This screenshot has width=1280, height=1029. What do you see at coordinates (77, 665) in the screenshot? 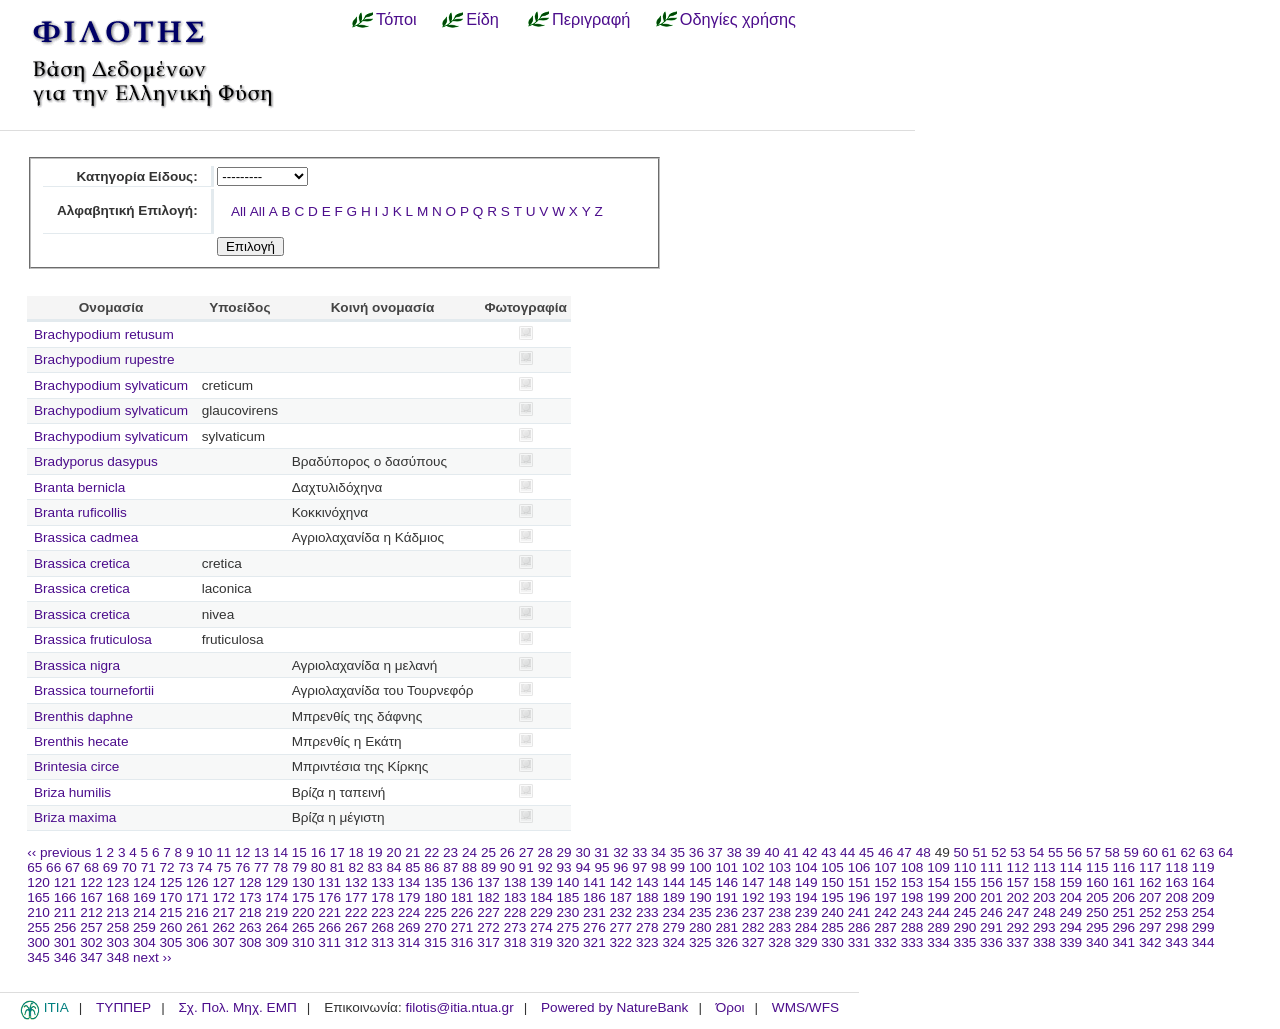
I see `Brassica nigra` at bounding box center [77, 665].